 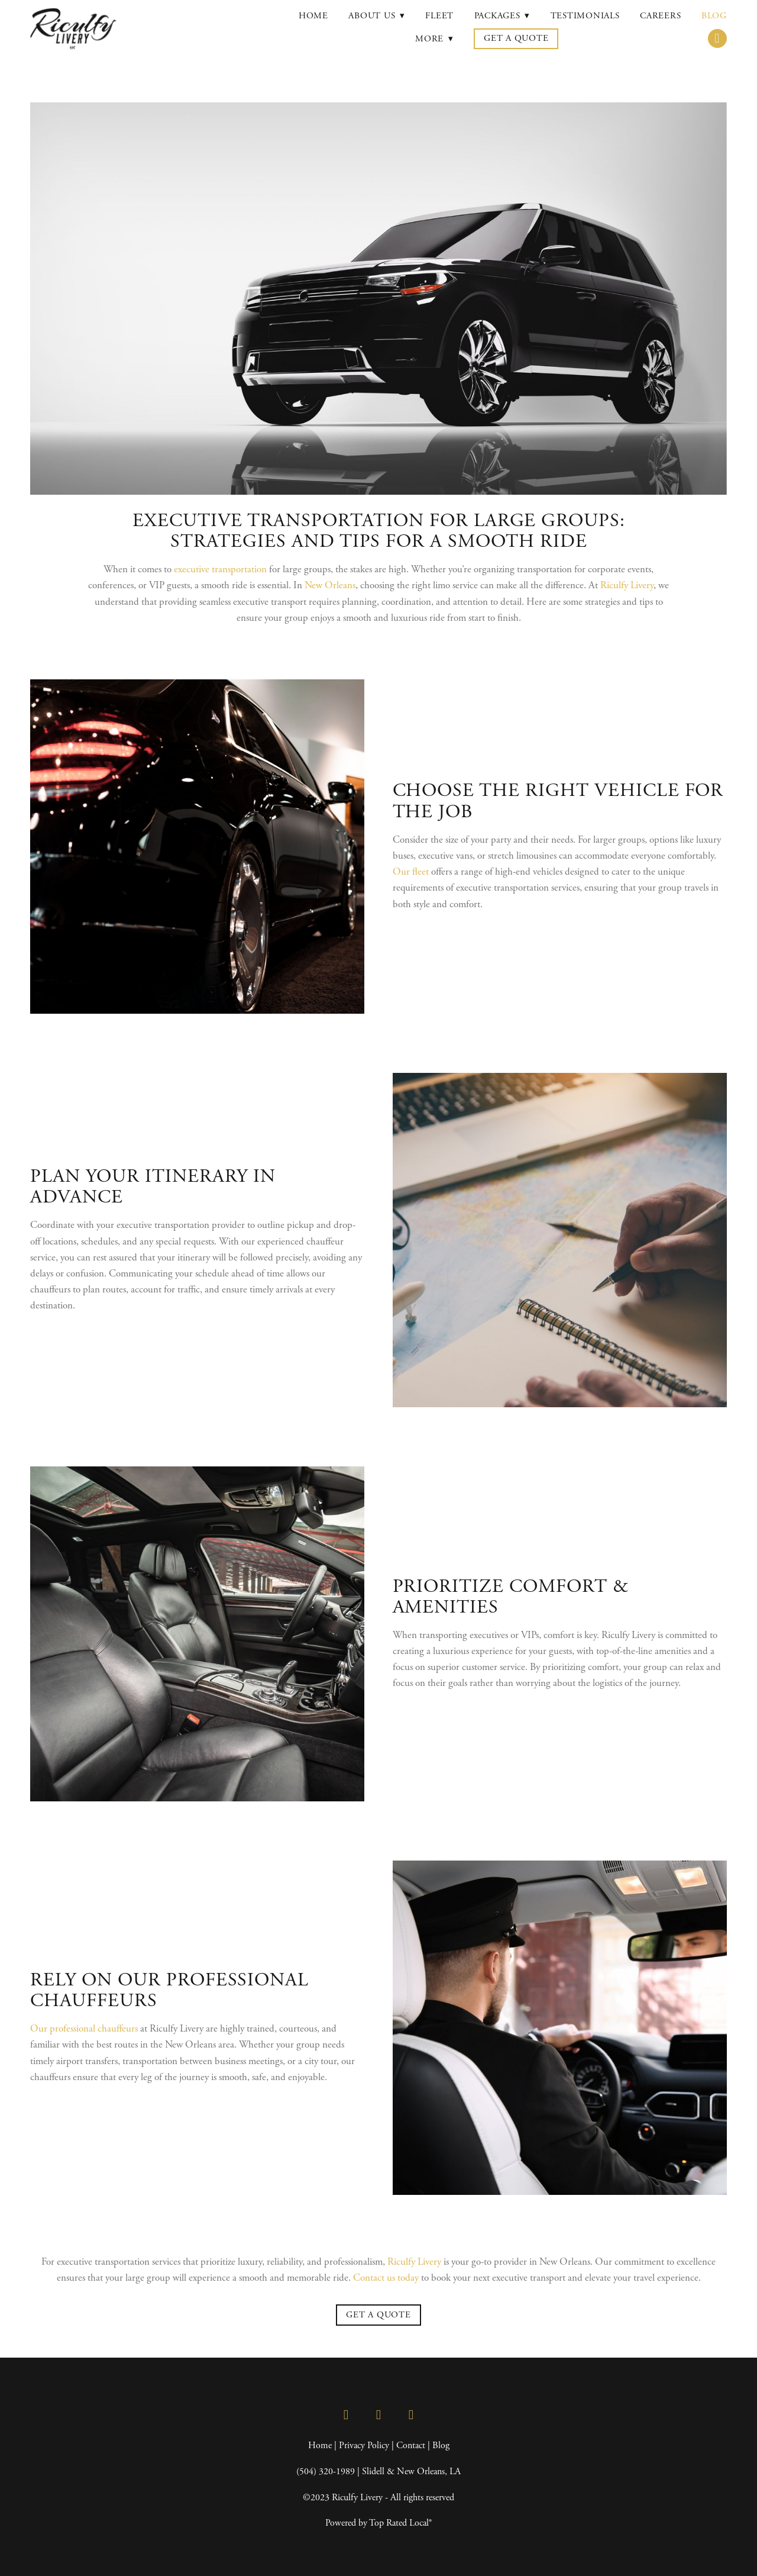 I want to click on Privacy Policy, so click(x=364, y=2445).